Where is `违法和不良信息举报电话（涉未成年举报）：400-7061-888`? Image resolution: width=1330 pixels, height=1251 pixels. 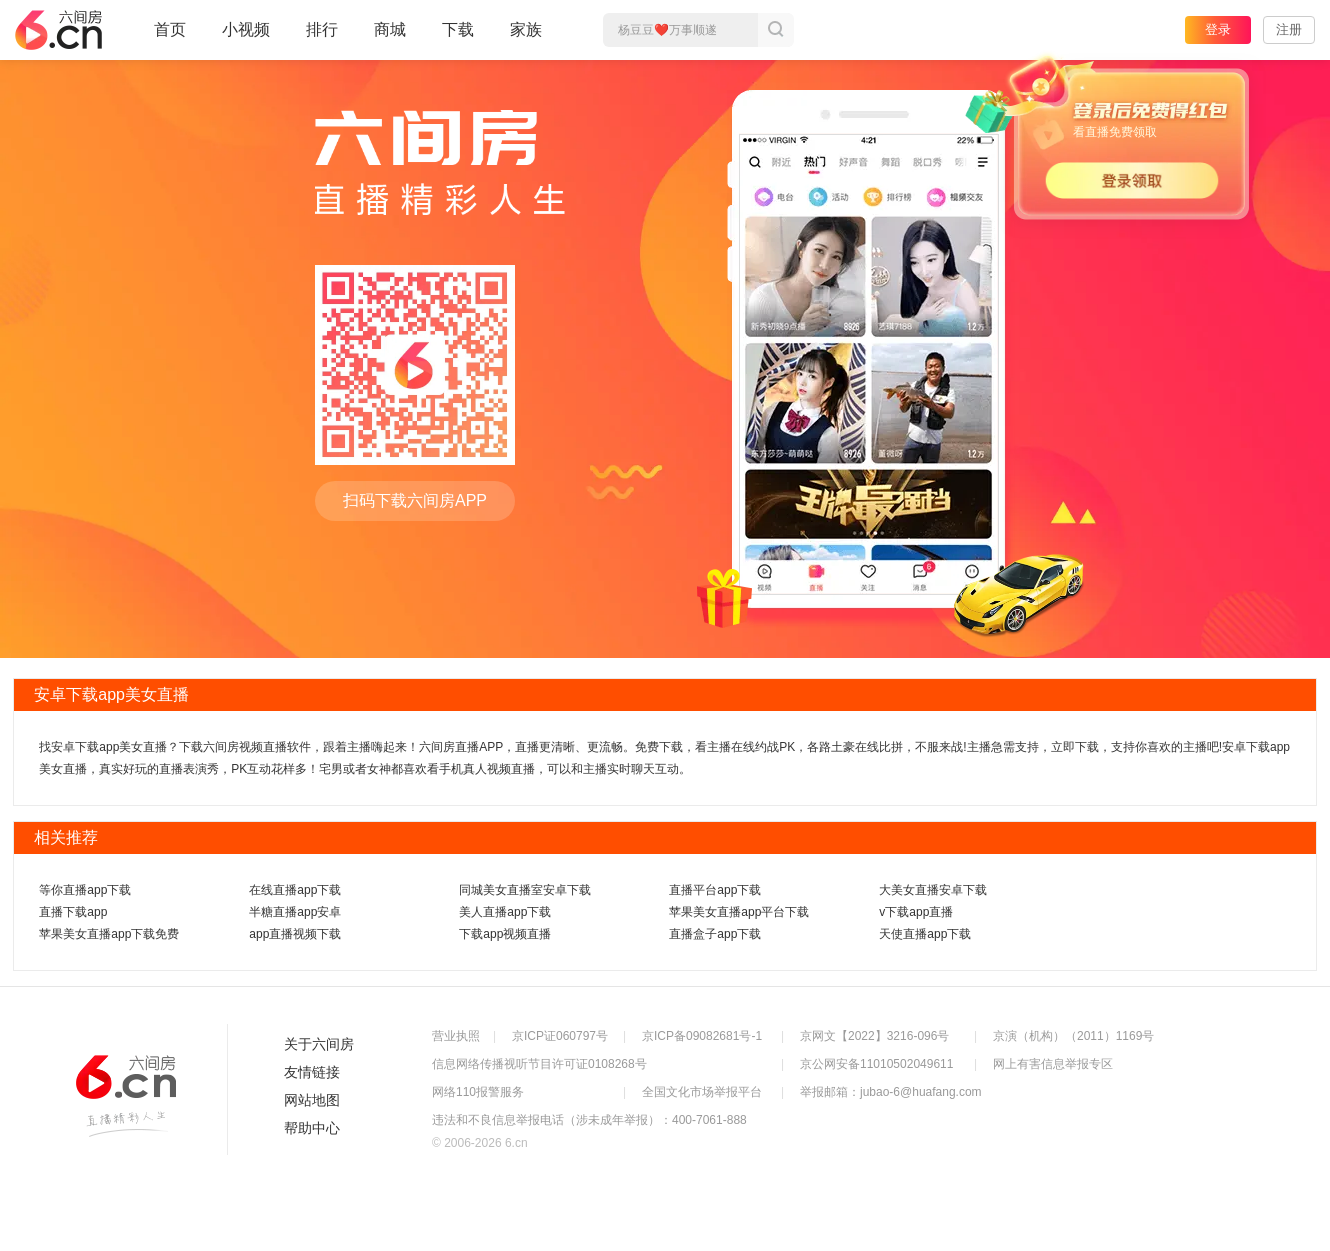 违法和不良信息举报电话（涉未成年举报）：400-7061-888 is located at coordinates (589, 1120).